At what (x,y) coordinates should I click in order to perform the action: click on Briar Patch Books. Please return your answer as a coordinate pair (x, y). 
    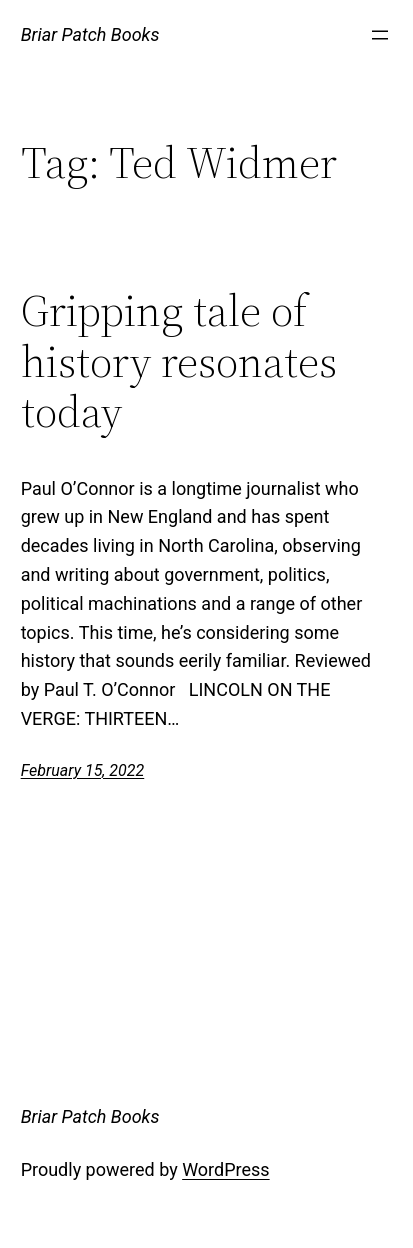
    Looking at the image, I should click on (90, 34).